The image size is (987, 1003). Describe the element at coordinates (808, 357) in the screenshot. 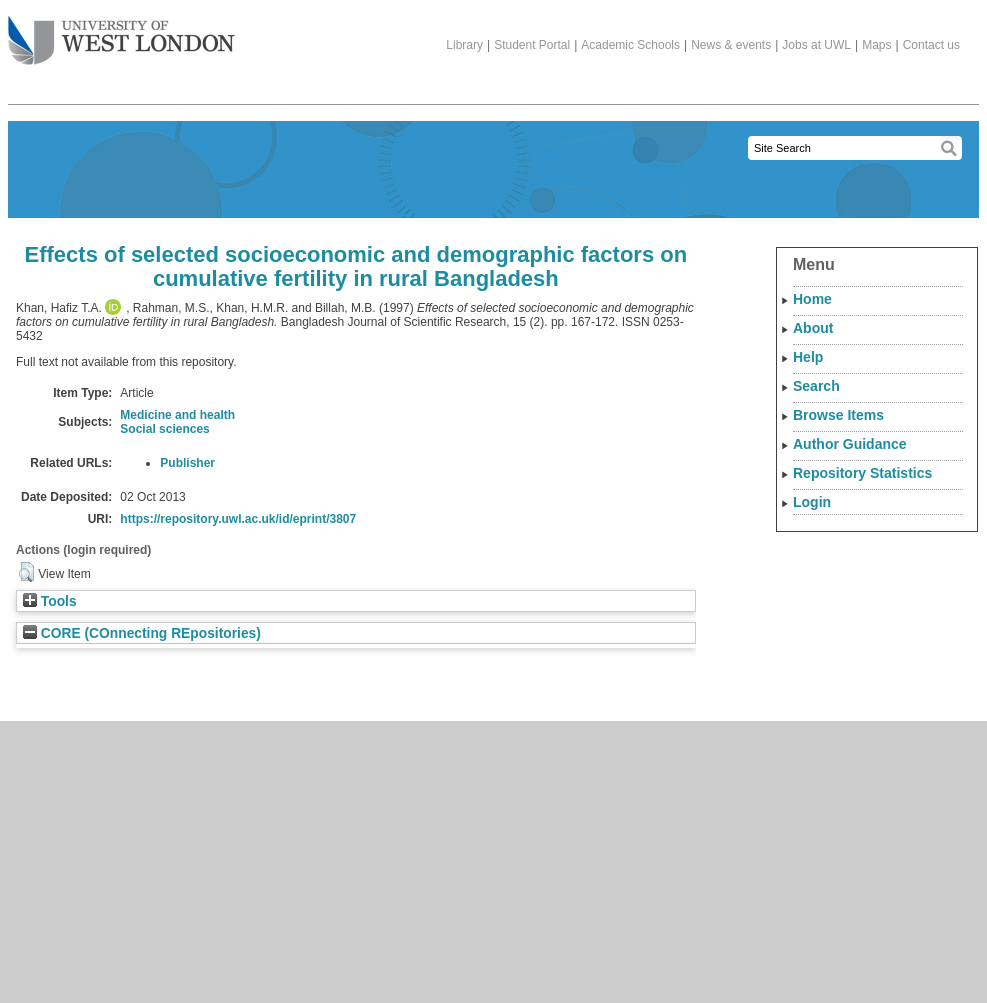

I see `Help` at that location.